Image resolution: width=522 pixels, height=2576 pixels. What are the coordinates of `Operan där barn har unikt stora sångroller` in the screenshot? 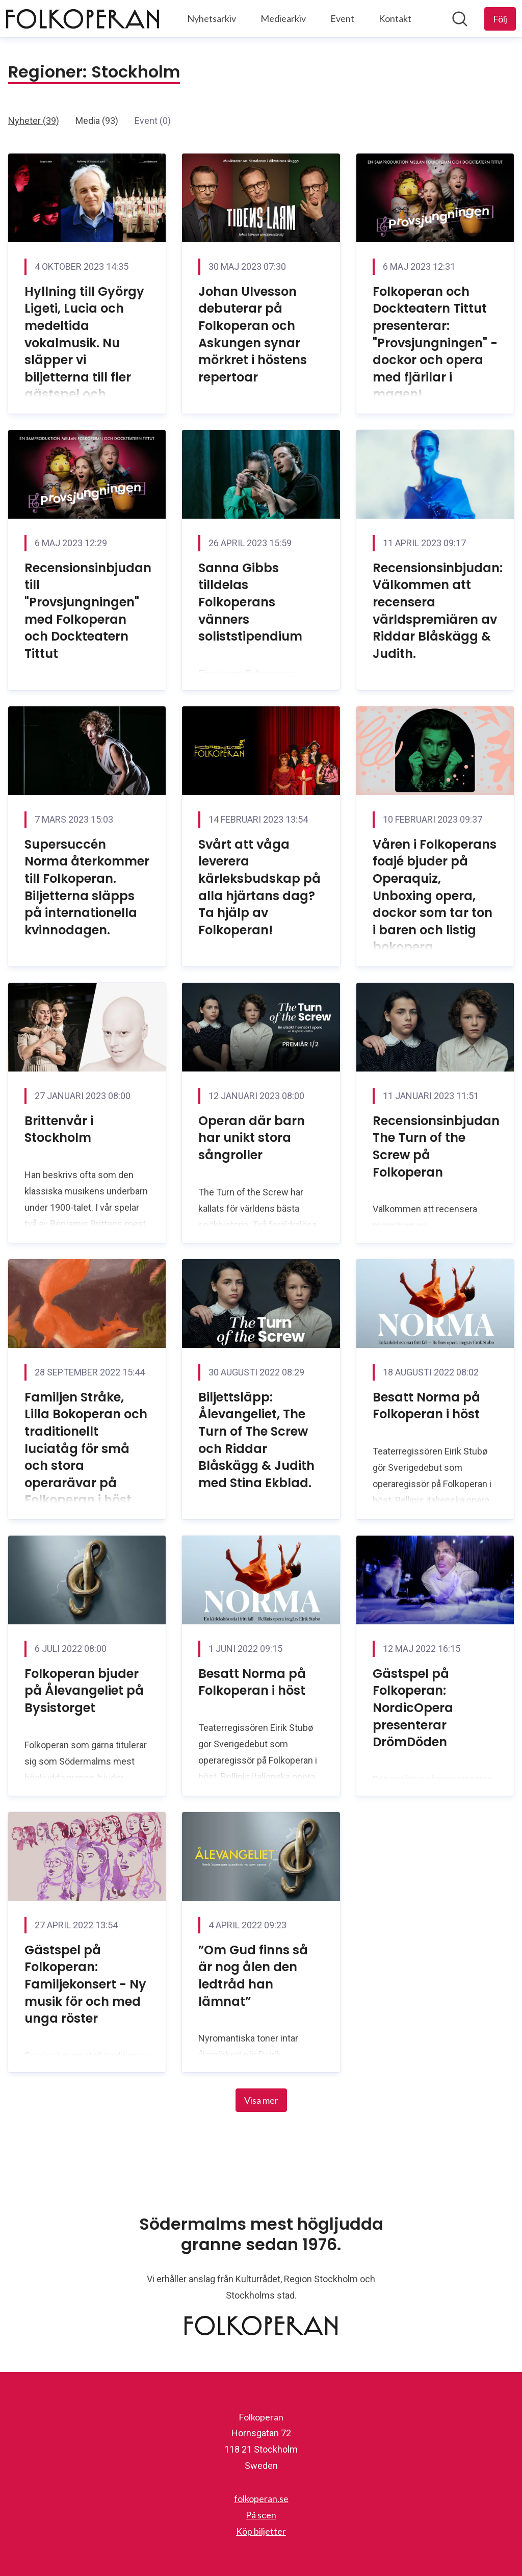 It's located at (251, 1137).